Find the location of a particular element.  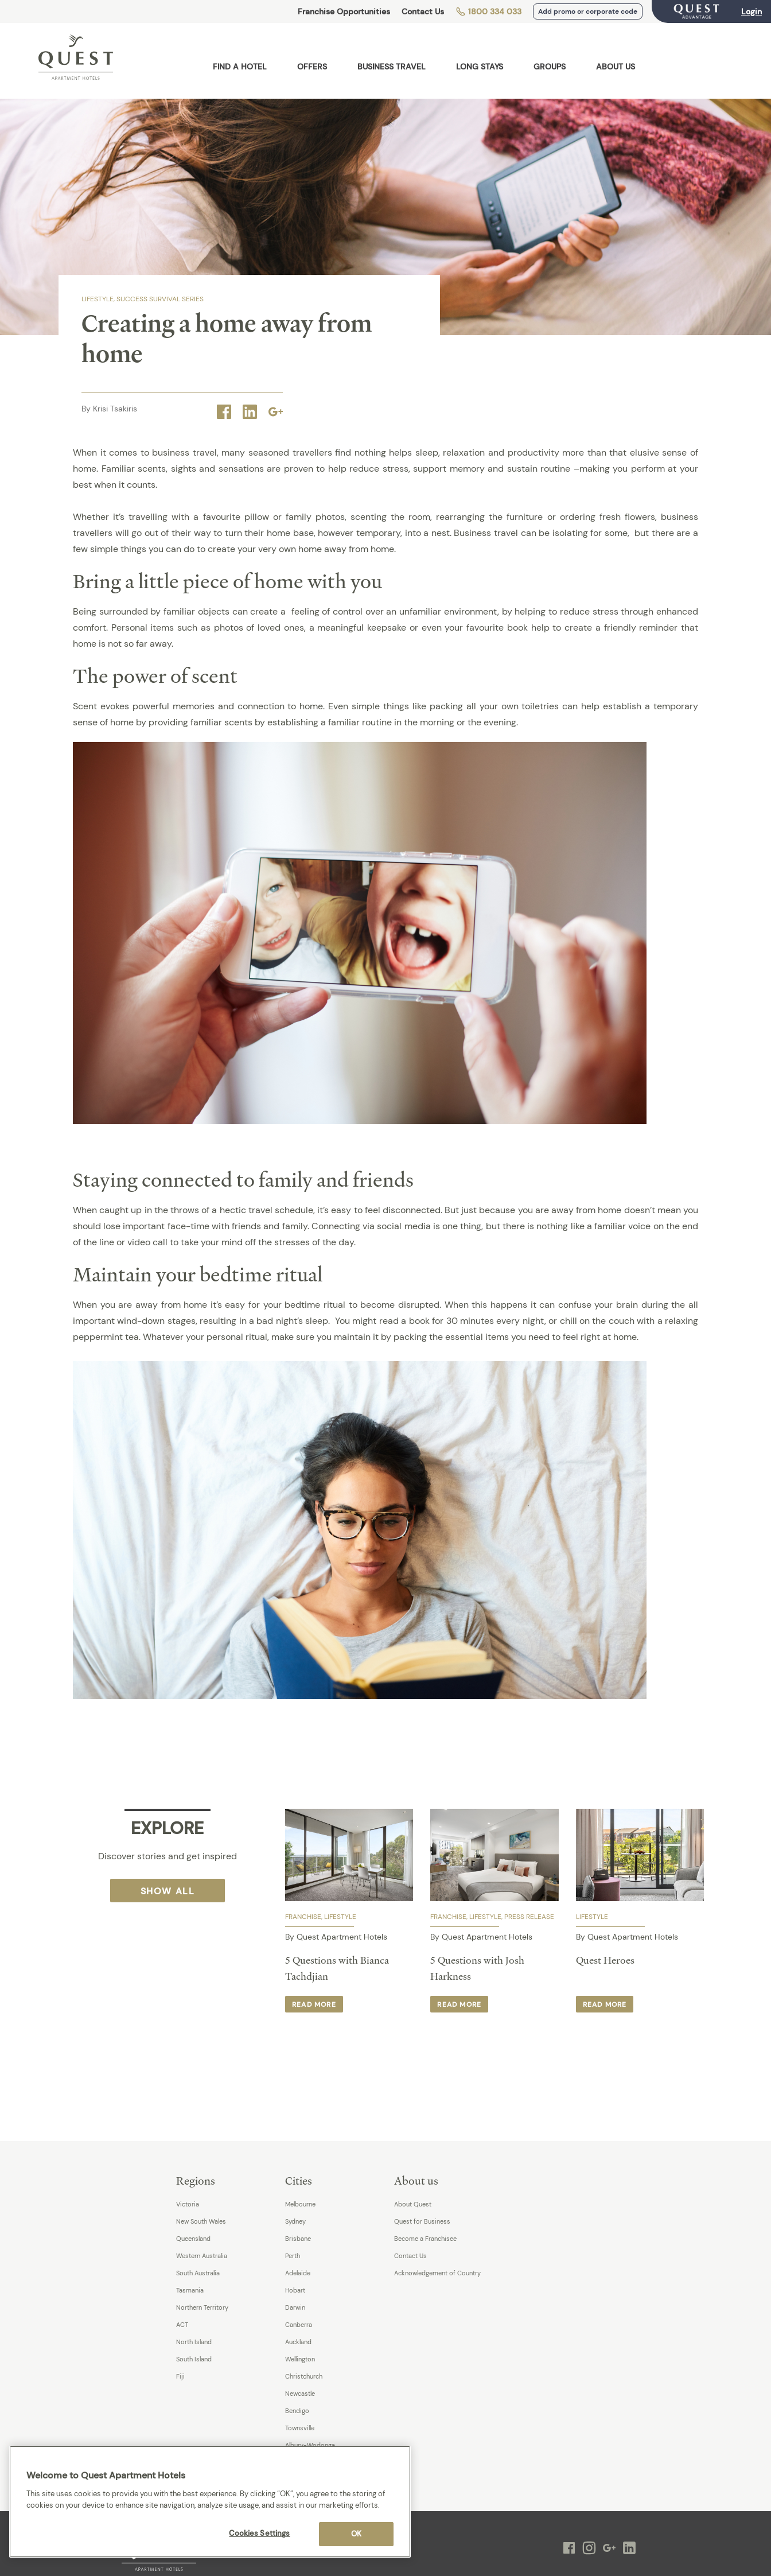

About Quest is located at coordinates (412, 2204).